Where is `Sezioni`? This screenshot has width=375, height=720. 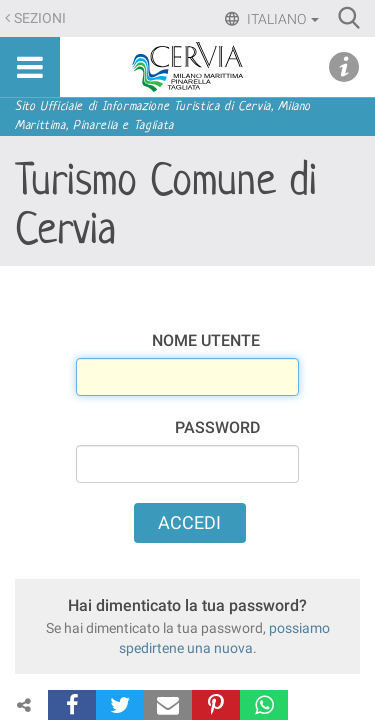 Sezioni is located at coordinates (40, 18).